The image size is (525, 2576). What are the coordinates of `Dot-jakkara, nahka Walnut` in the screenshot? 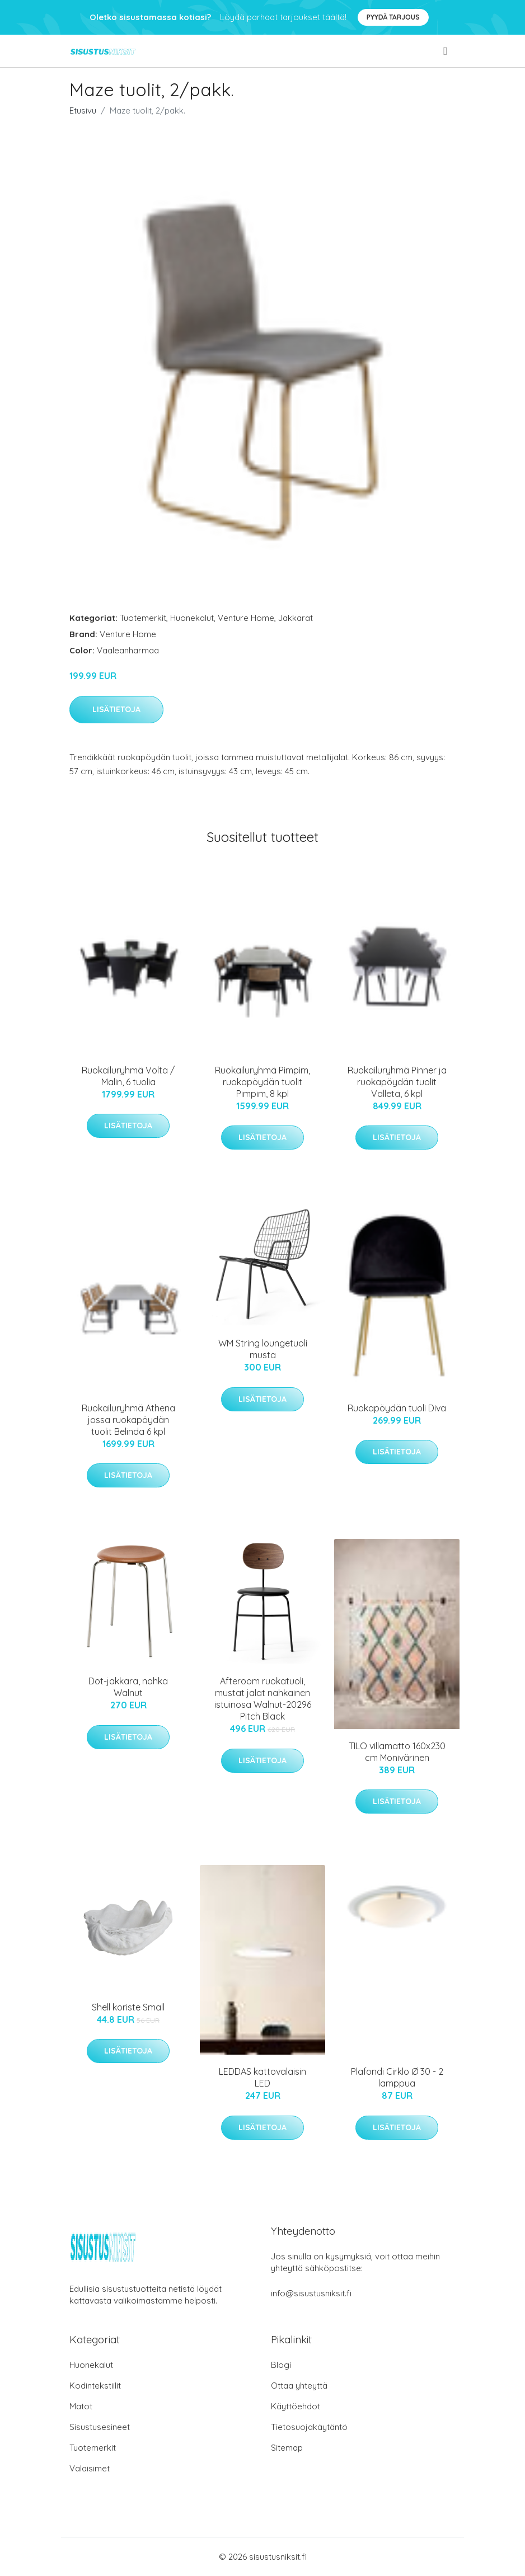 It's located at (128, 1686).